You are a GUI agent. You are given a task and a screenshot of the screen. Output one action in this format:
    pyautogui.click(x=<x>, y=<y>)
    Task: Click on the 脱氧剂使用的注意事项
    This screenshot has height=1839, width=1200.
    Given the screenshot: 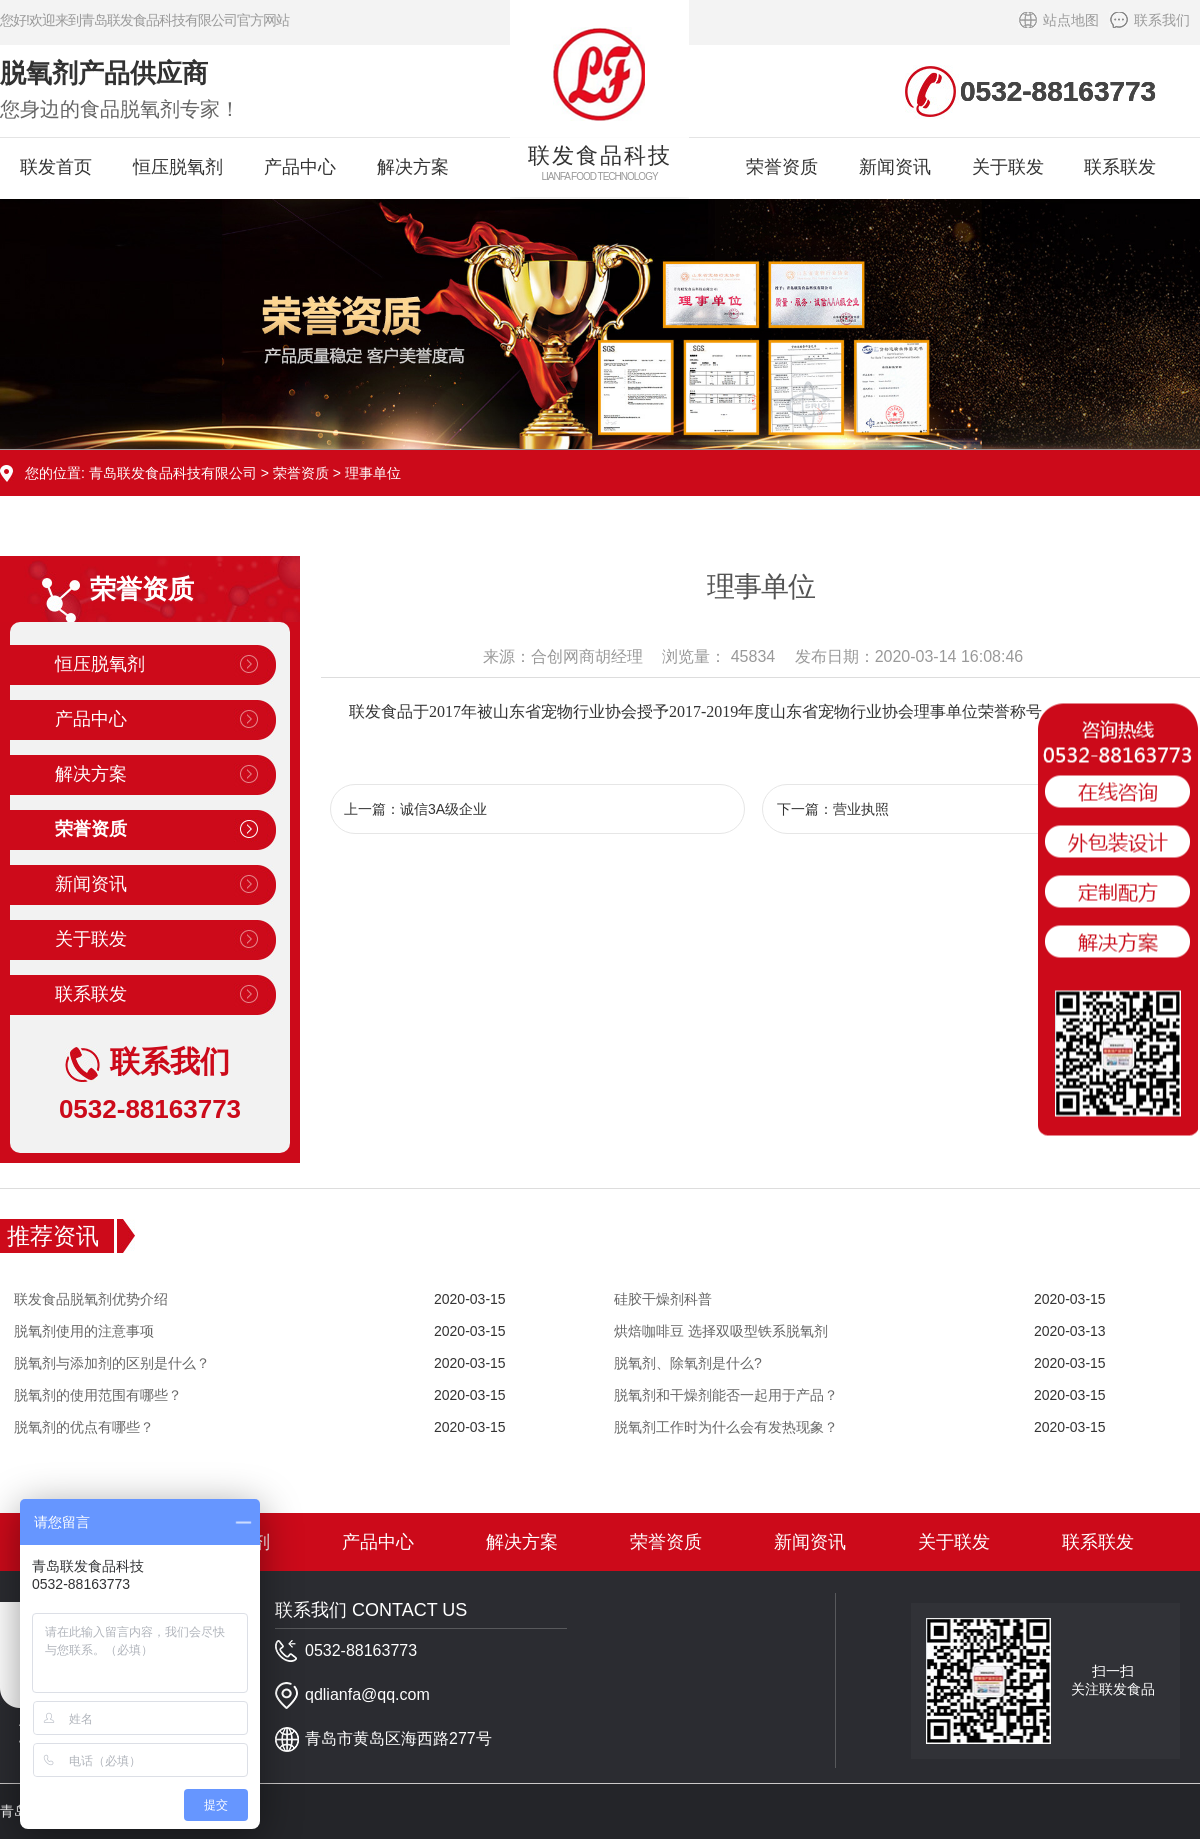 What is the action you would take?
    pyautogui.click(x=84, y=1331)
    